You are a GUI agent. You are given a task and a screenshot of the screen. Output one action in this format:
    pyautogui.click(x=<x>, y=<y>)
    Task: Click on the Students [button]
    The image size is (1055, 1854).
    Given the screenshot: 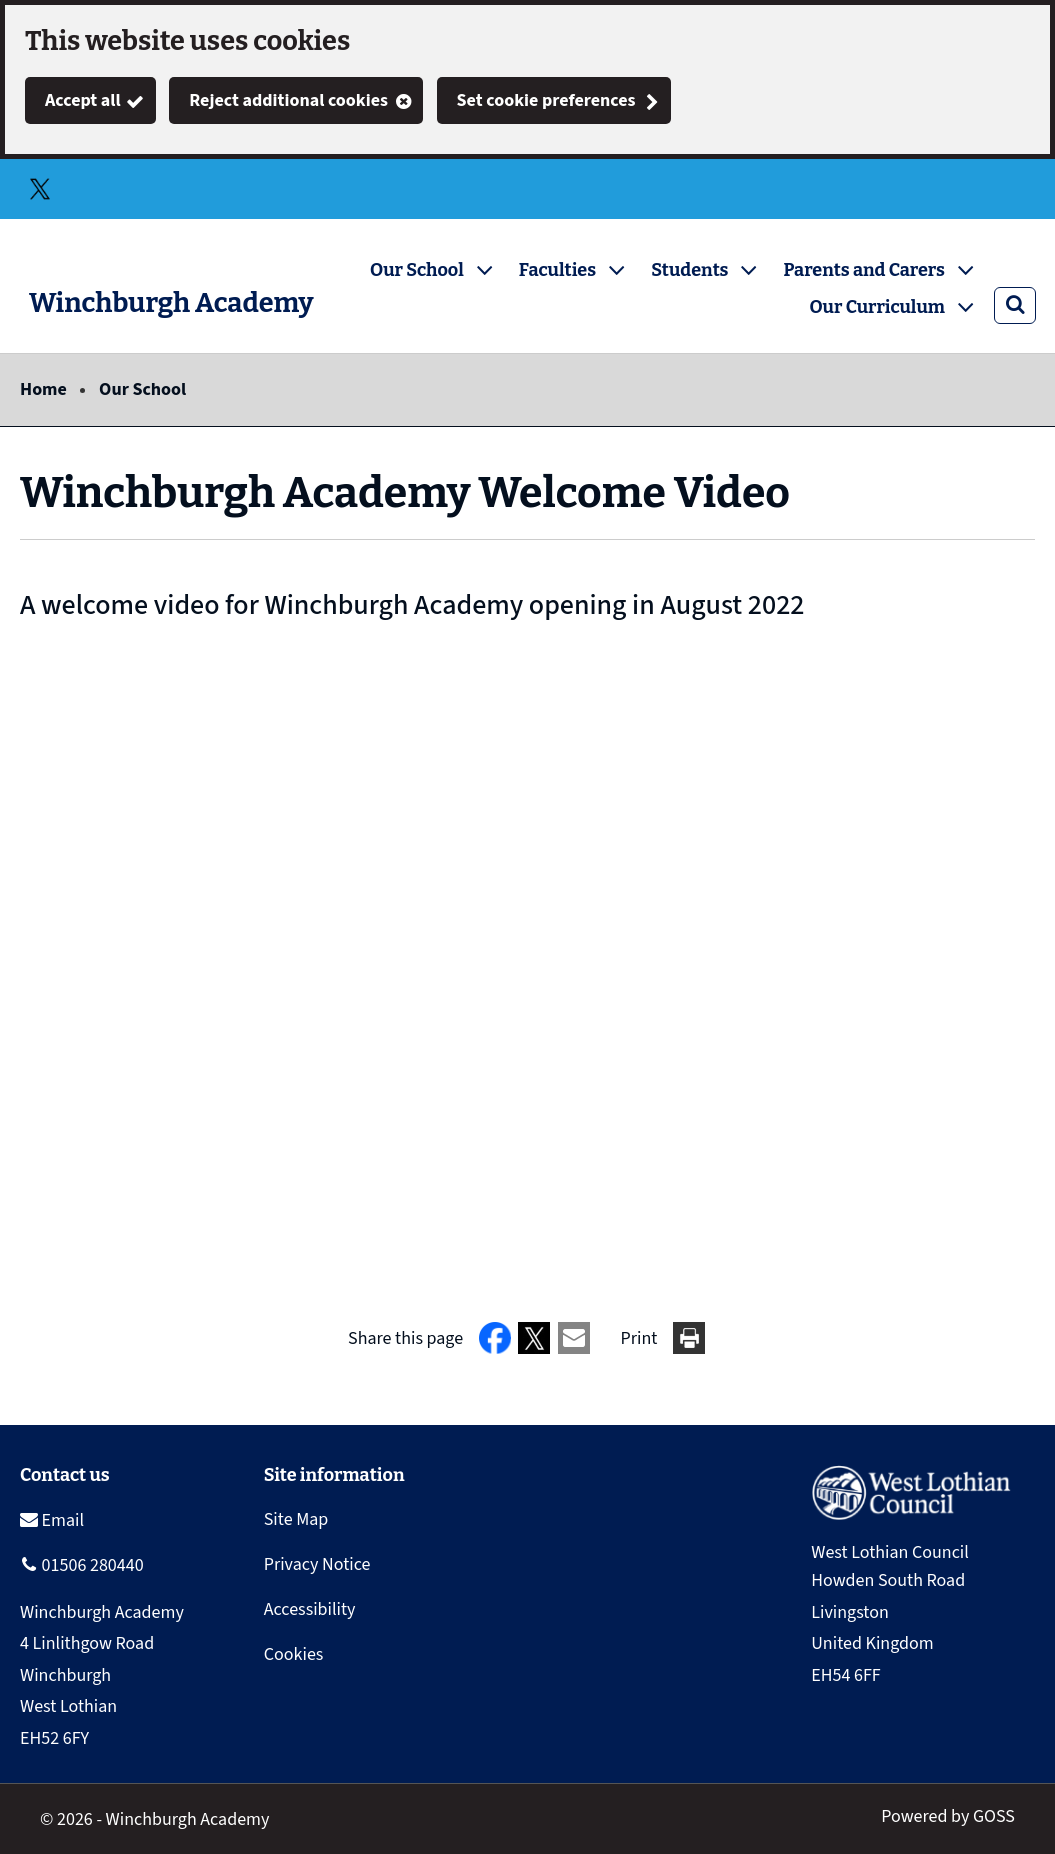 What is the action you would take?
    pyautogui.click(x=689, y=270)
    